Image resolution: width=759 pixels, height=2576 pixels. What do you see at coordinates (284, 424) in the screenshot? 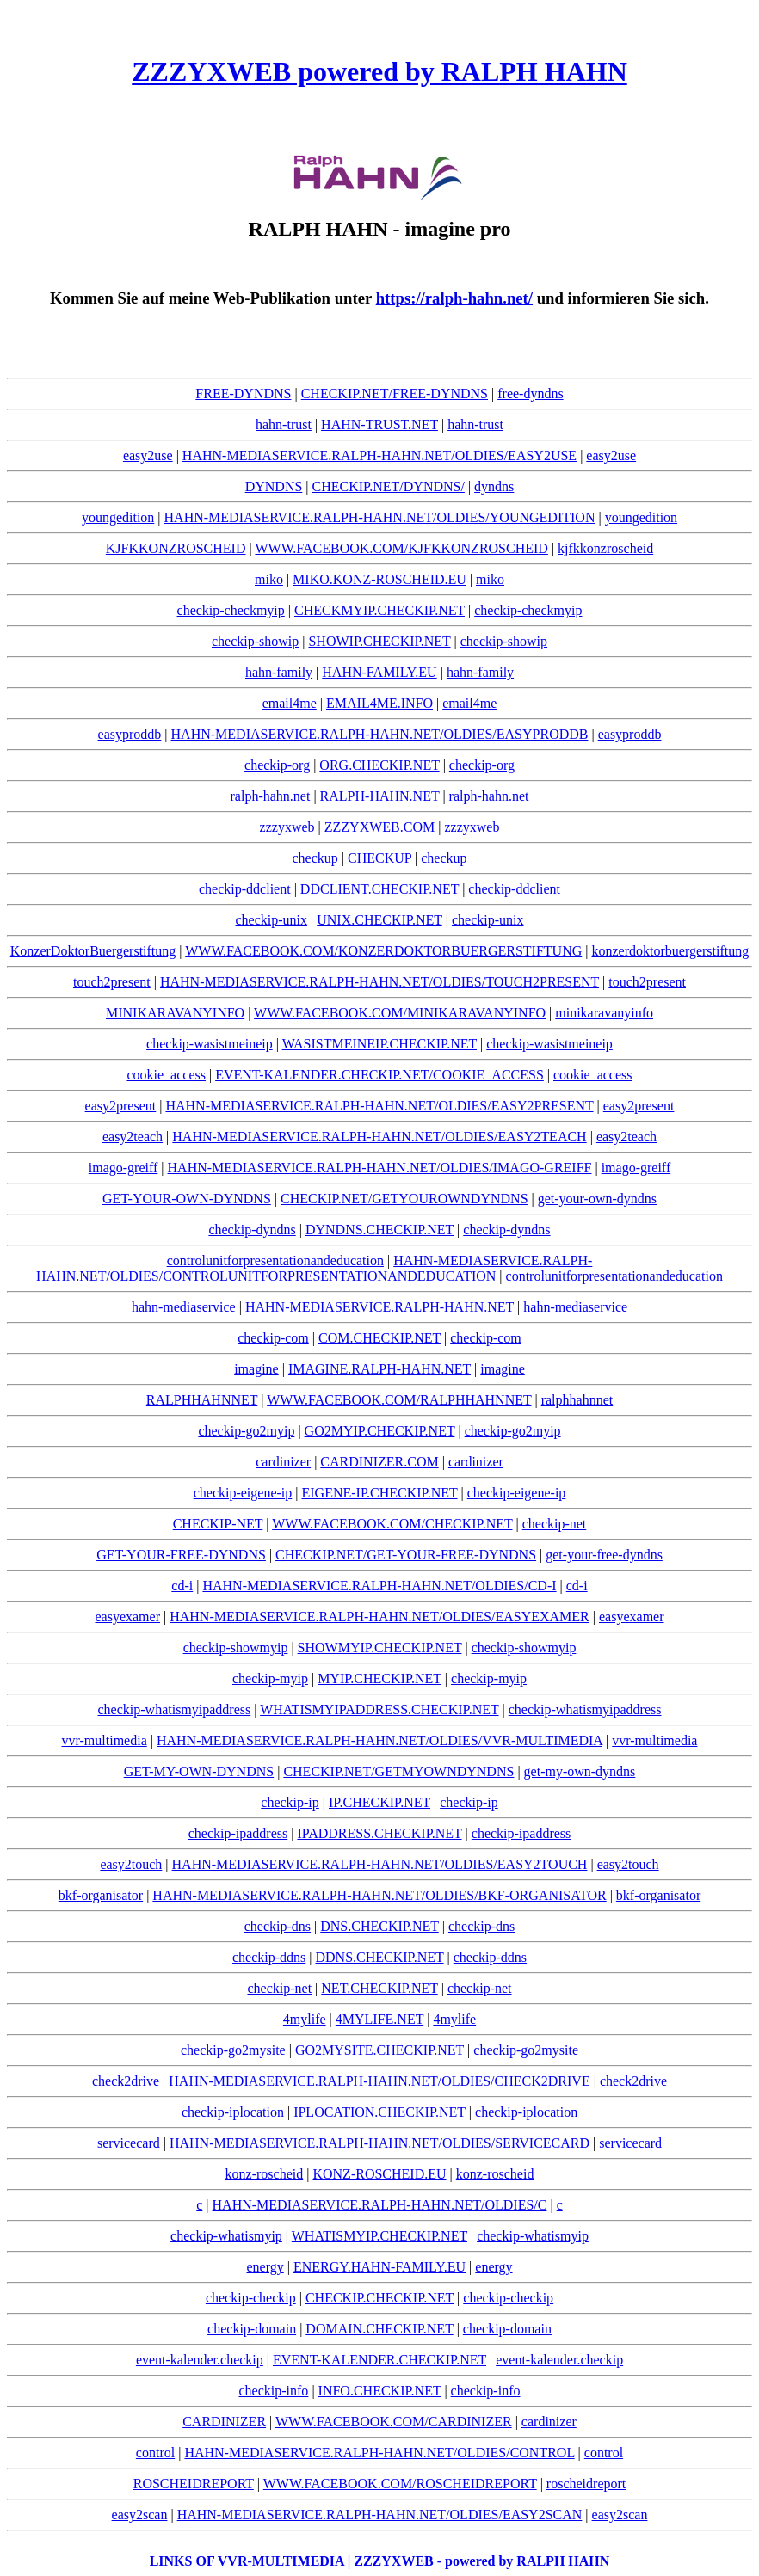
I see `hahn-trust` at bounding box center [284, 424].